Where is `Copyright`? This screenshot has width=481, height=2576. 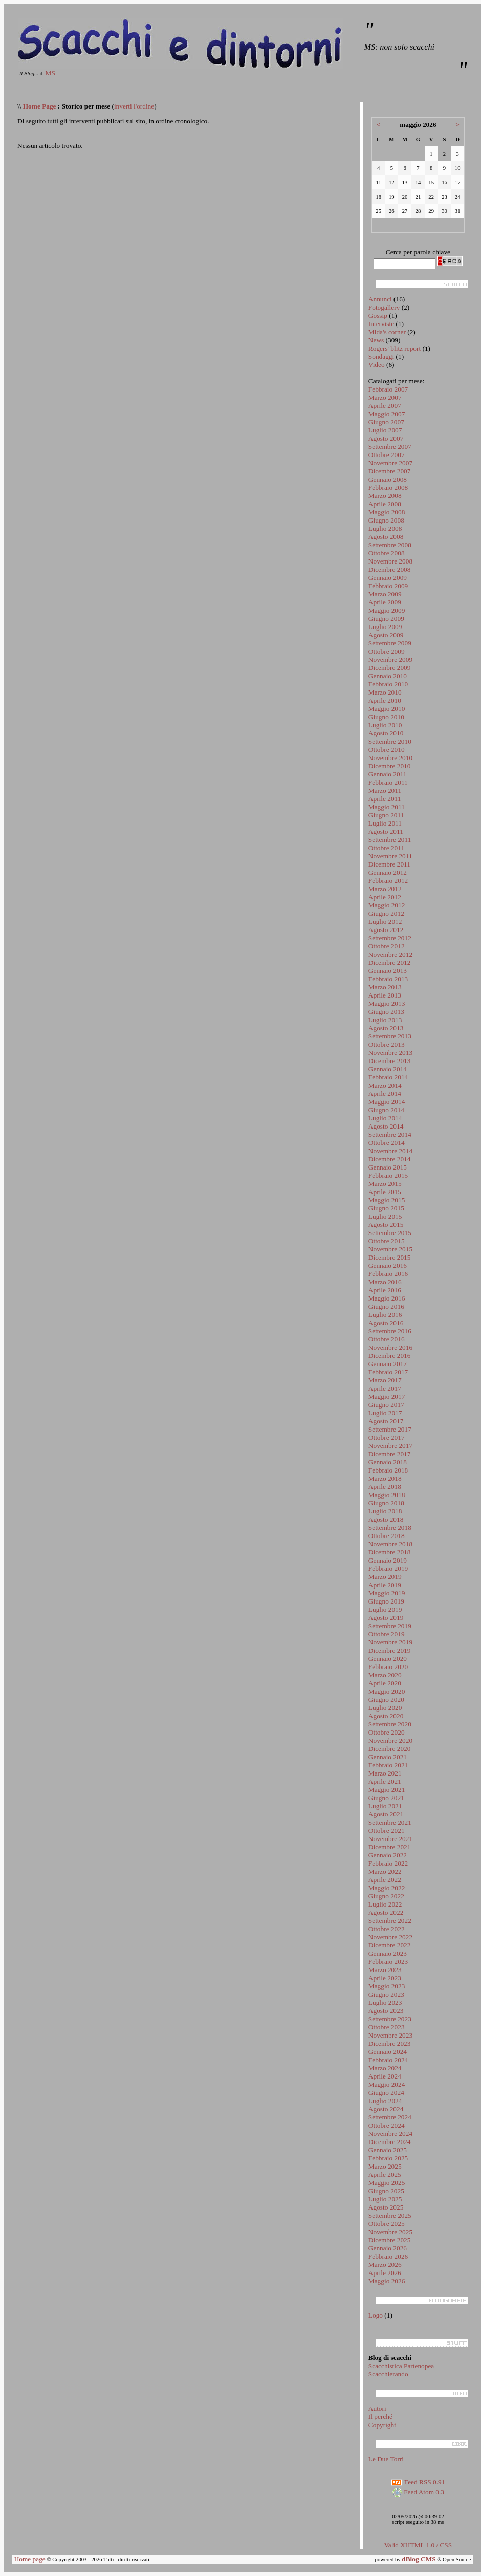 Copyright is located at coordinates (382, 2425).